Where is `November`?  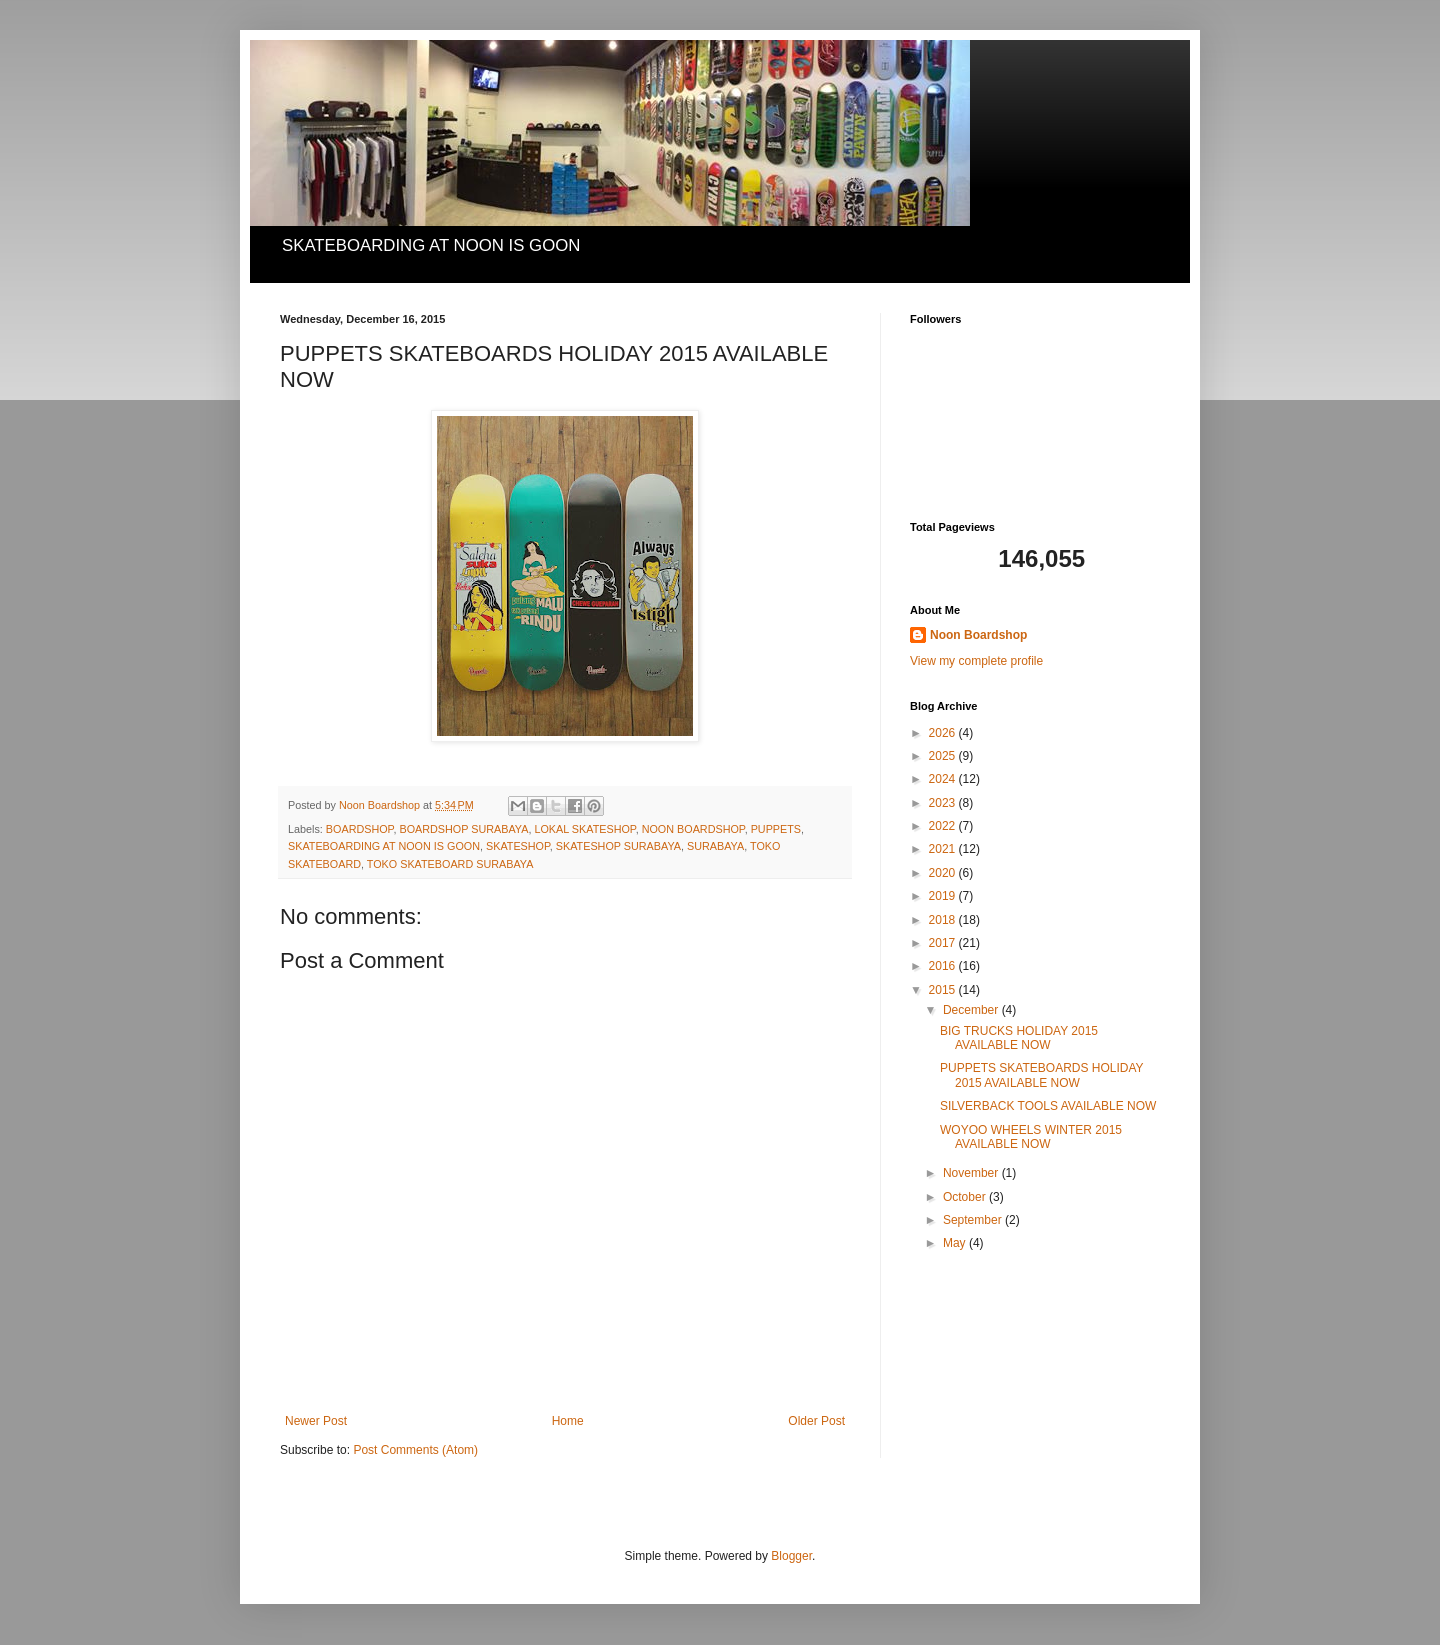 November is located at coordinates (972, 1173).